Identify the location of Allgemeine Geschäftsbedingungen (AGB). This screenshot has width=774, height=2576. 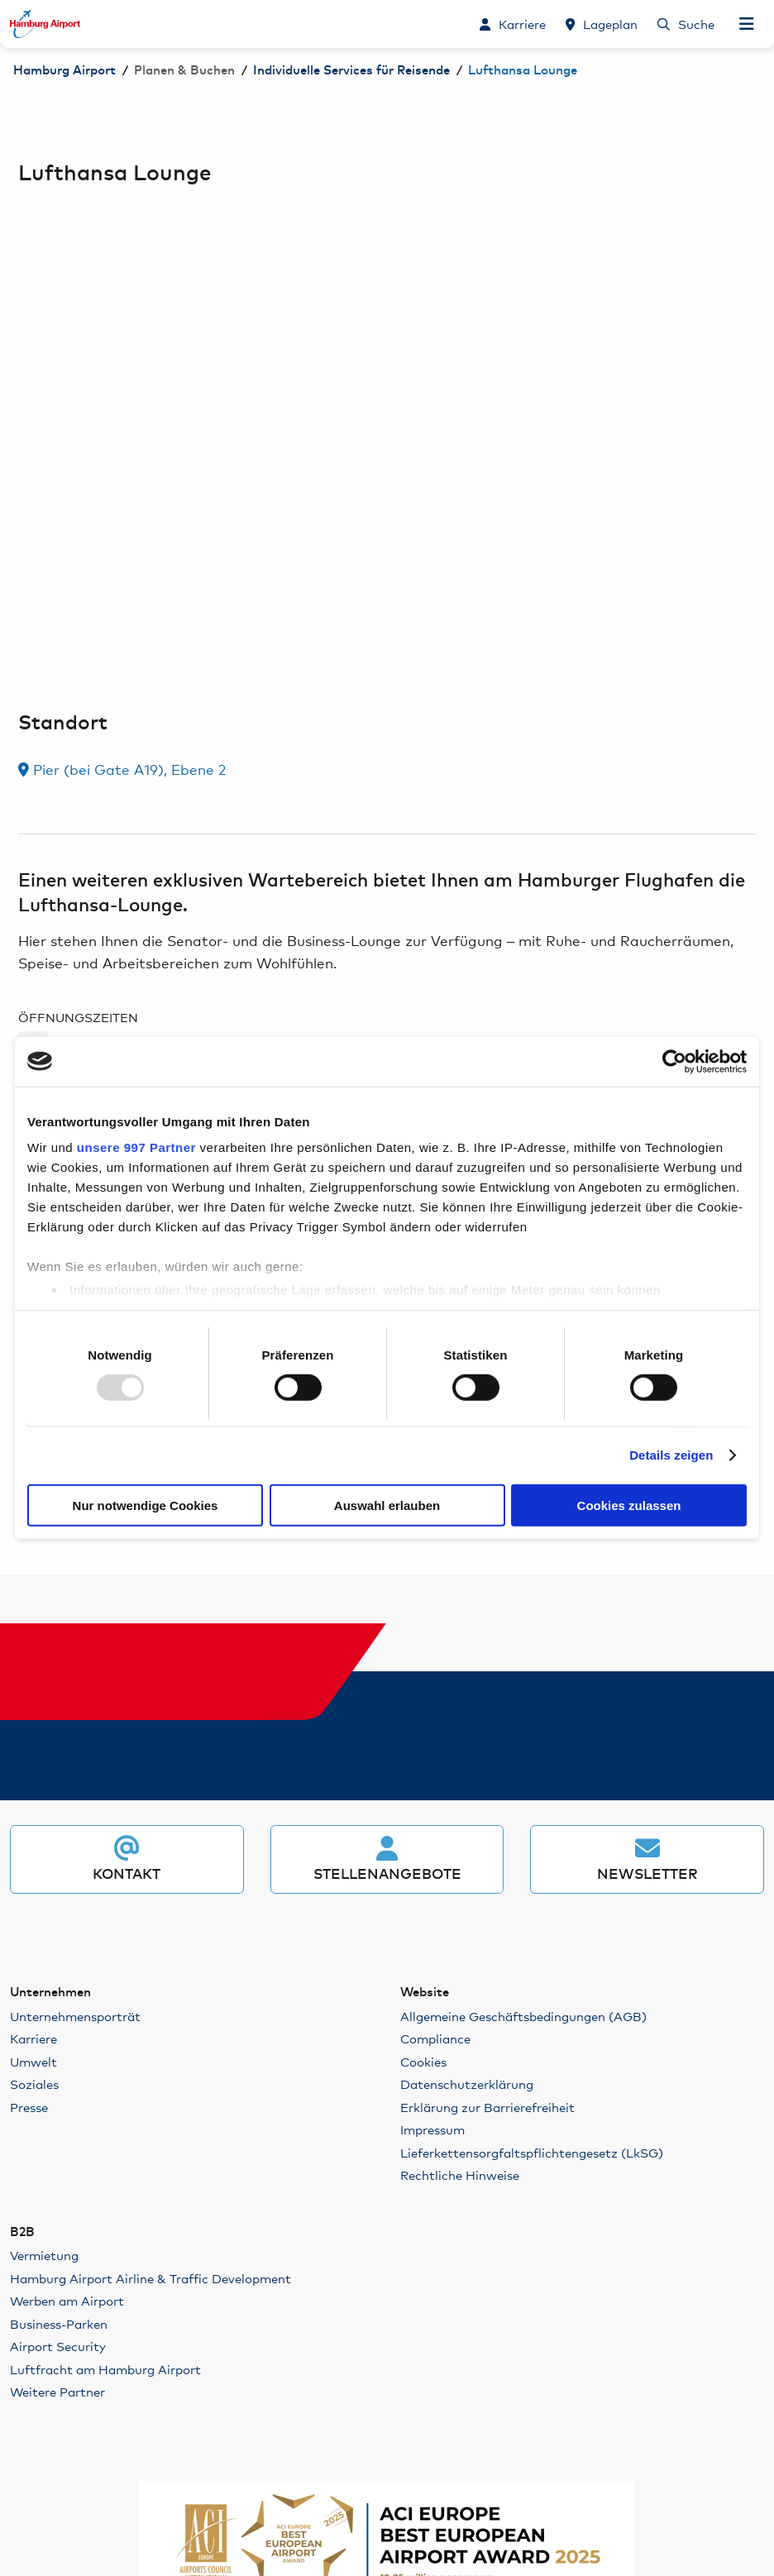
(523, 2016).